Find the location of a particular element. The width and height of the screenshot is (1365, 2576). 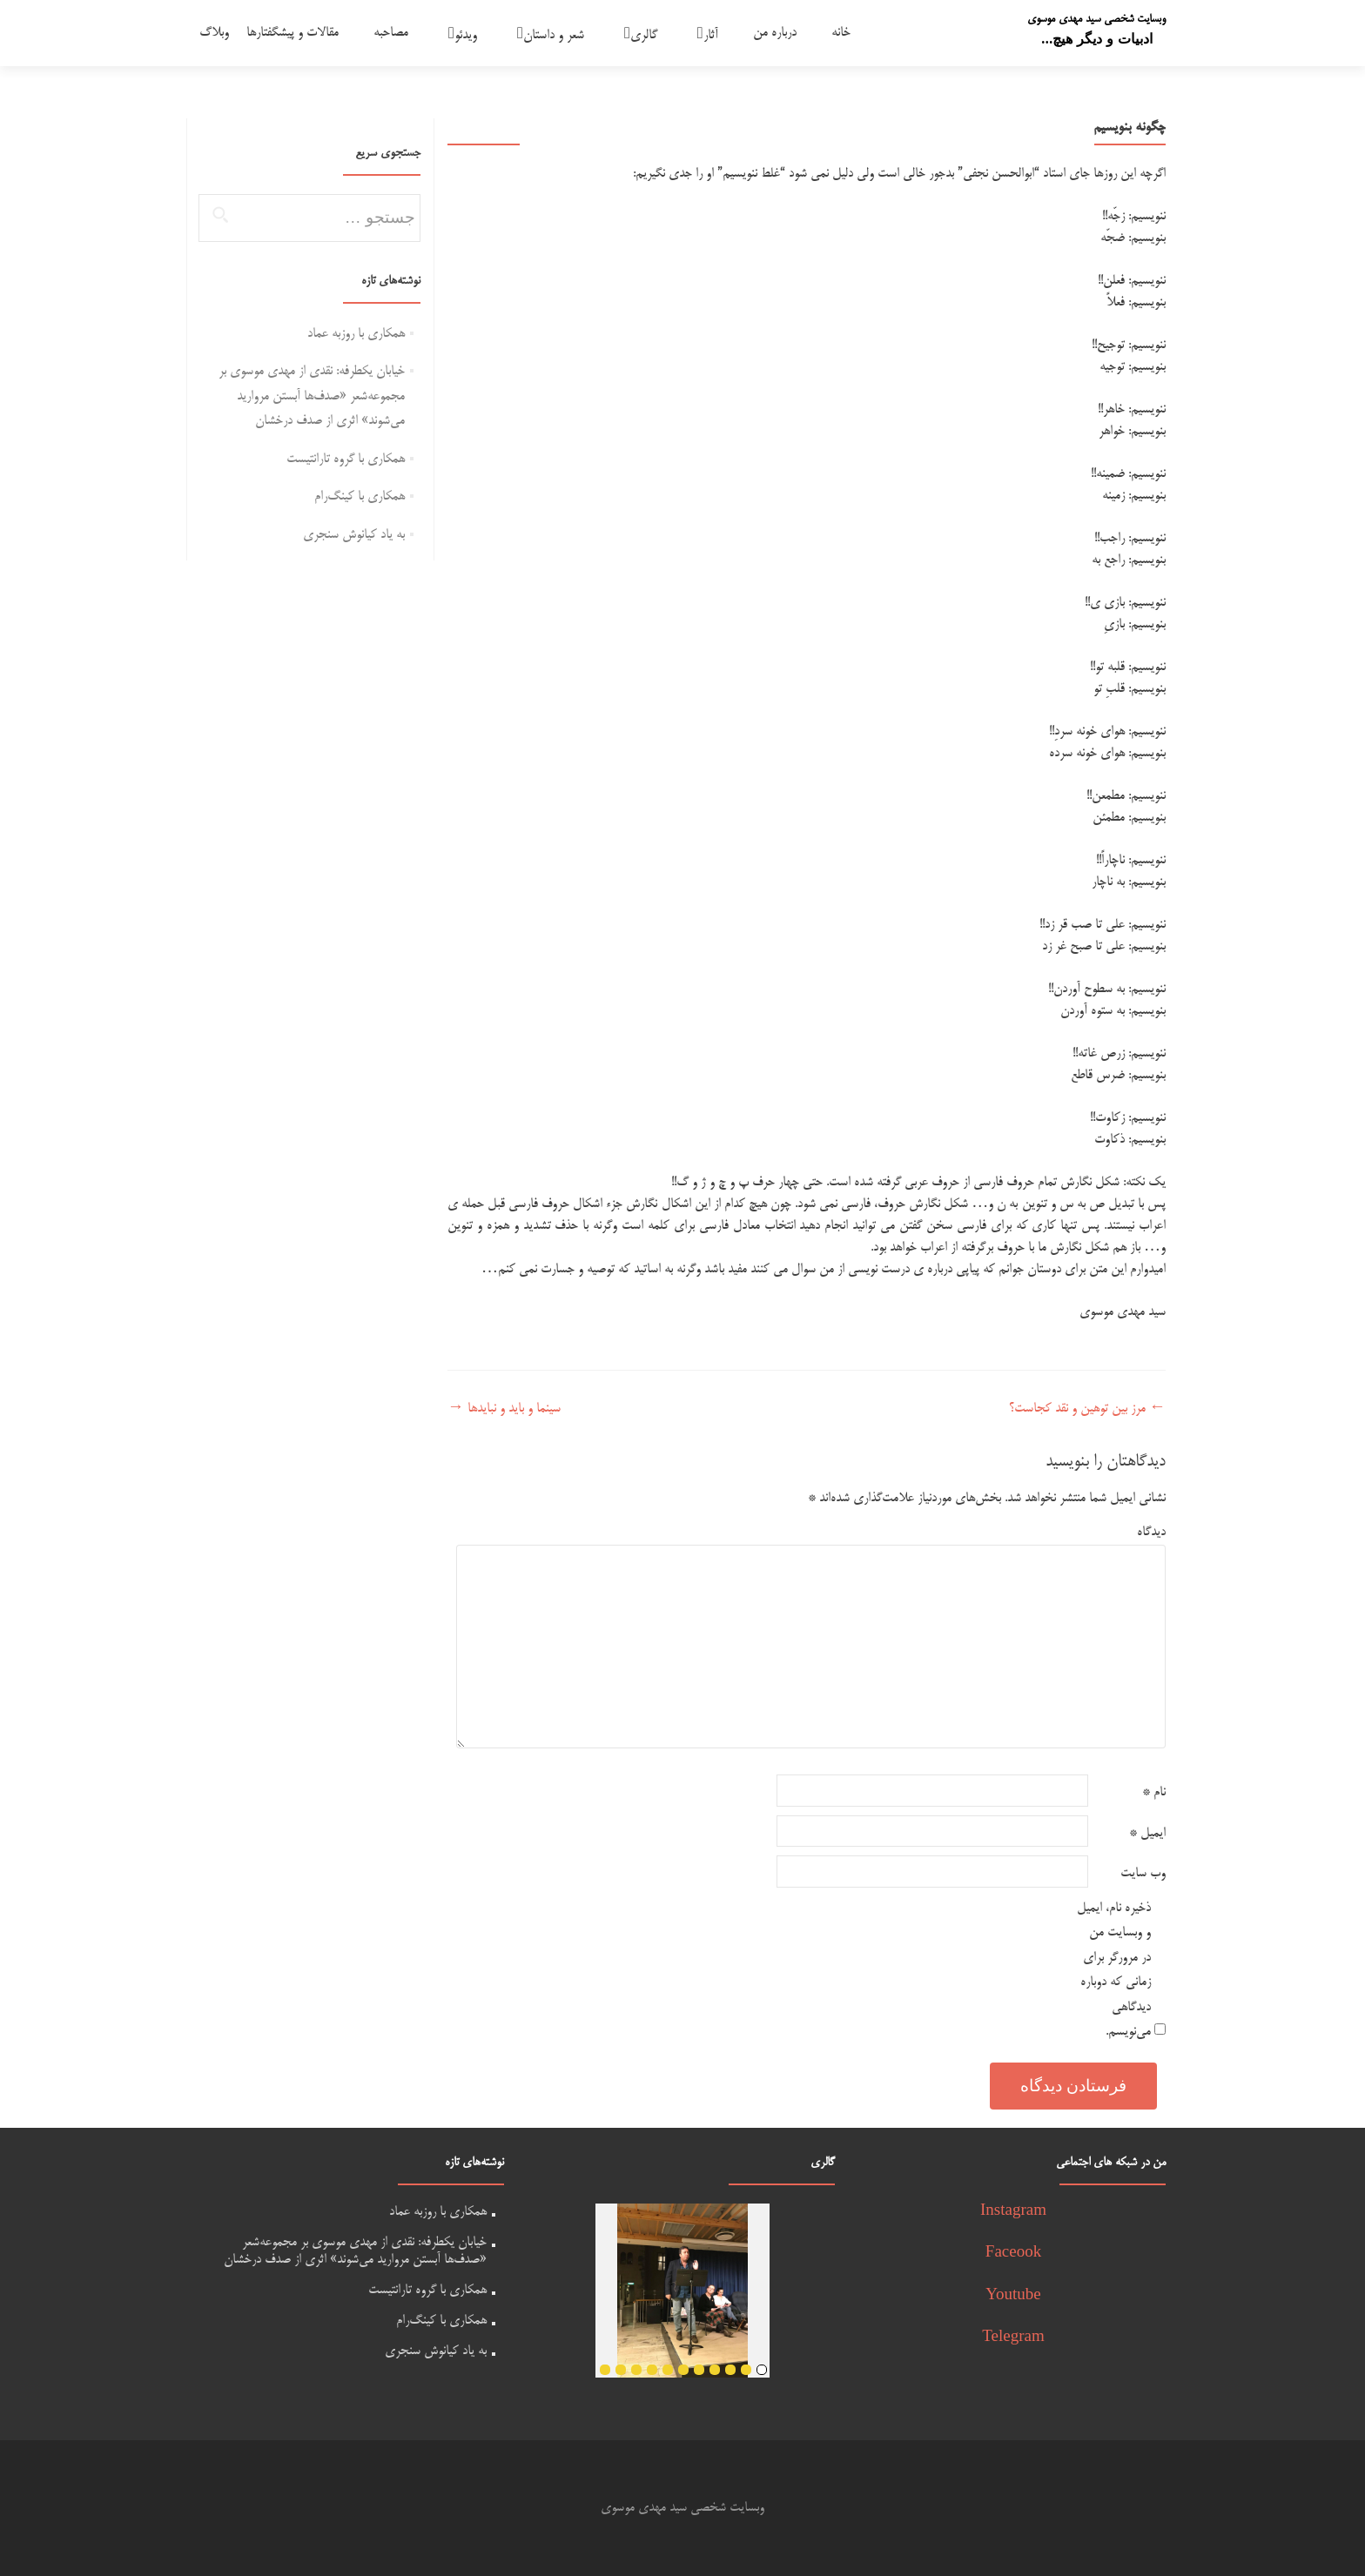

خیابان یکطرفه: نقدی از مهدی موسوی بر مجموعه‌شعر «صدف‌ها آبستن مروارید می‌شوند» اثری از صدف درخشان is located at coordinates (312, 396).